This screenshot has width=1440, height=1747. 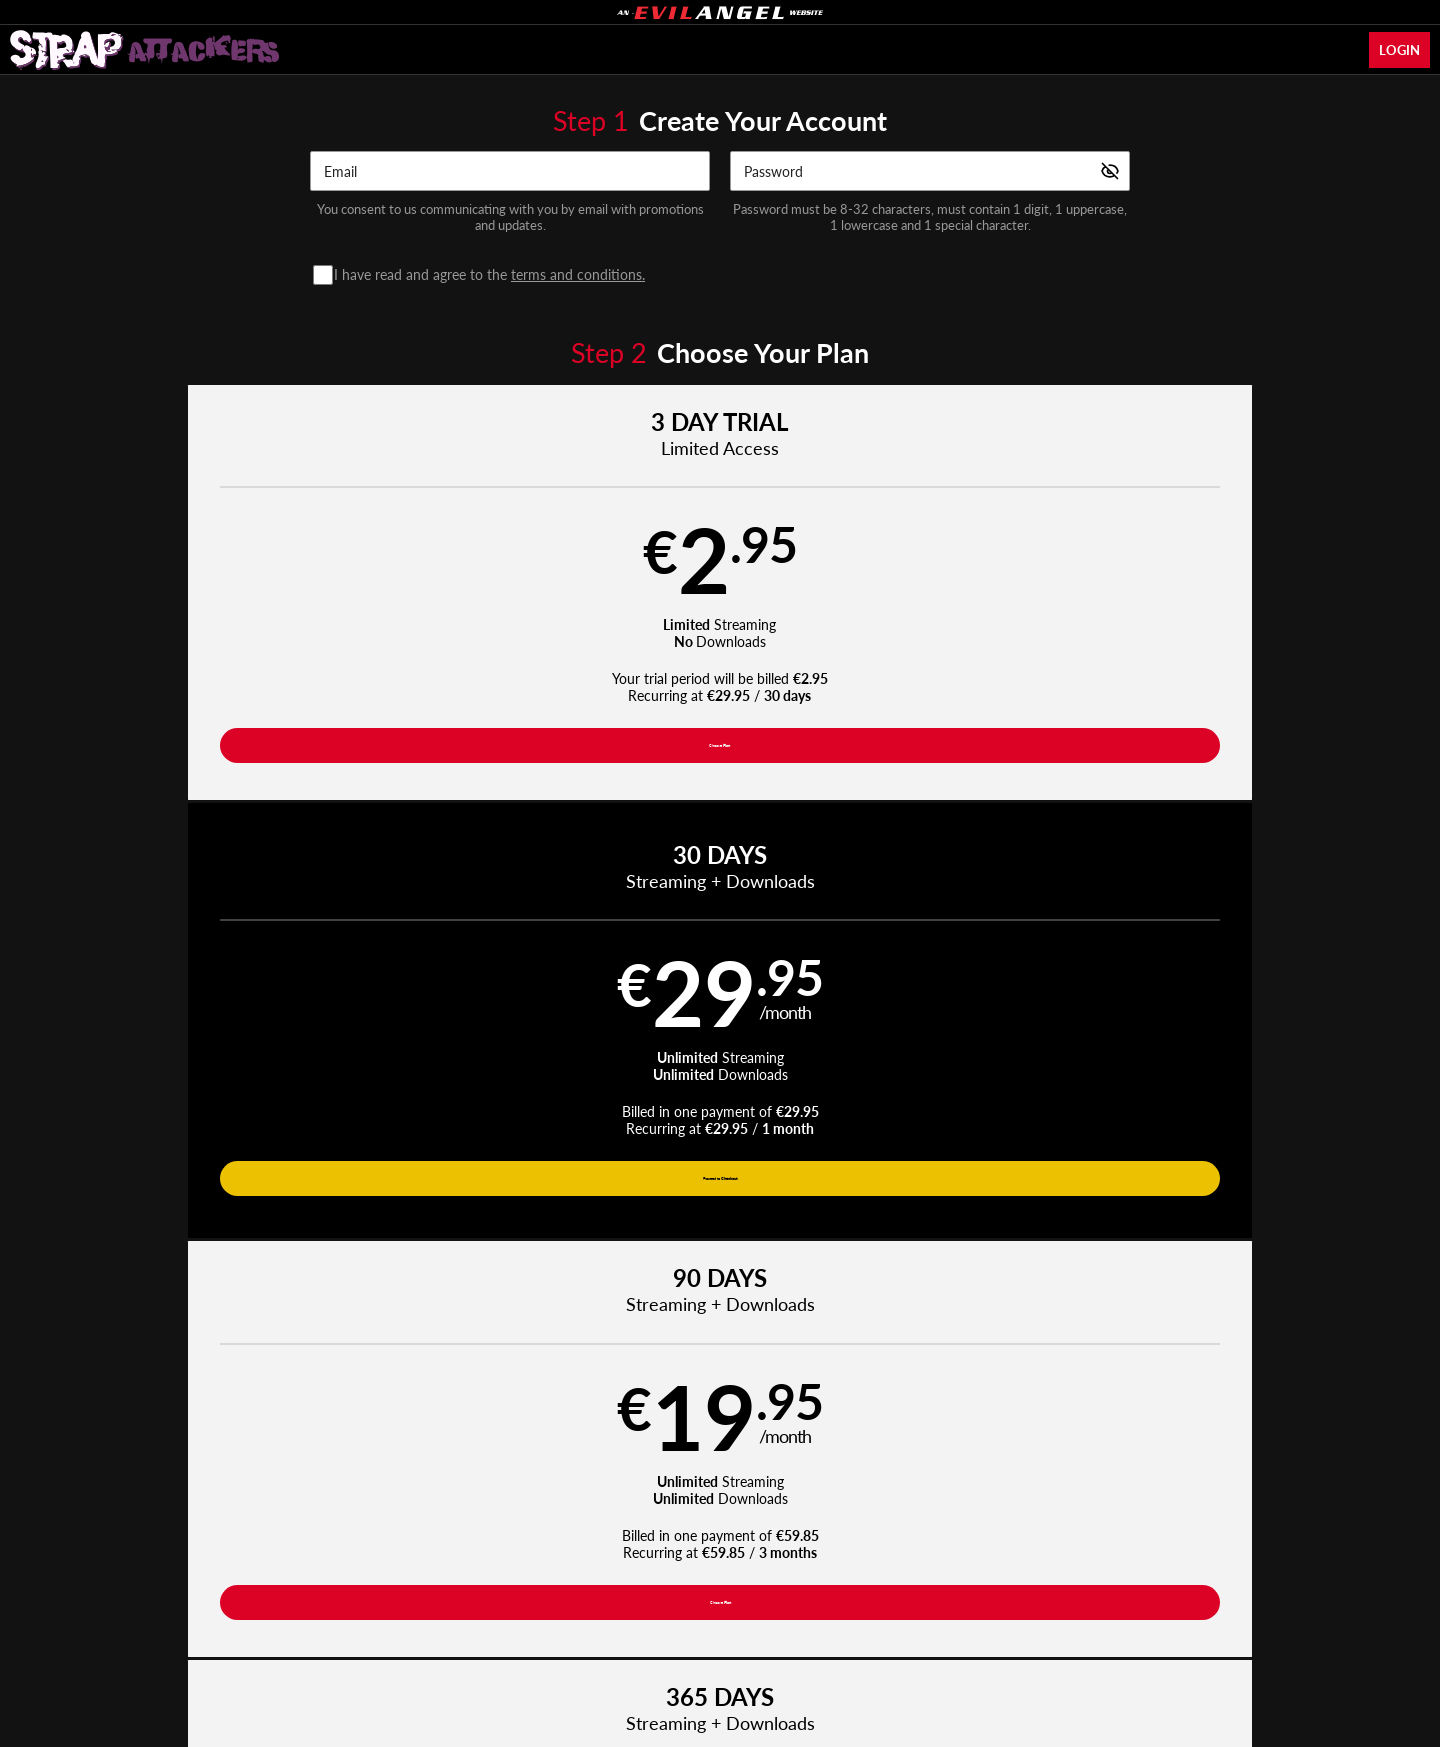 I want to click on I have read and agree to the, so click(x=494, y=275).